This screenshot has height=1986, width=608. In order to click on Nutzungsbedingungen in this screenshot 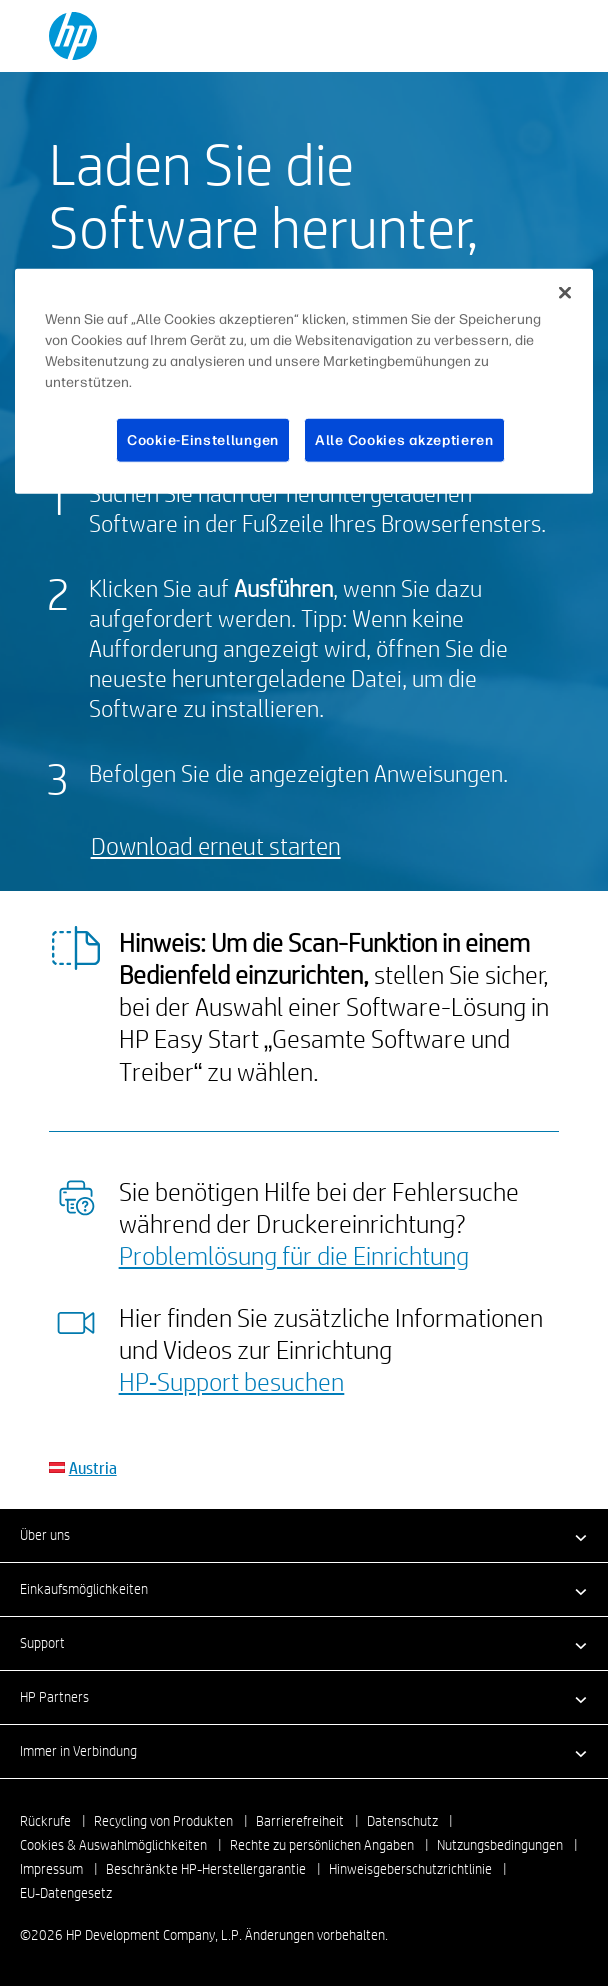, I will do `click(500, 1845)`.